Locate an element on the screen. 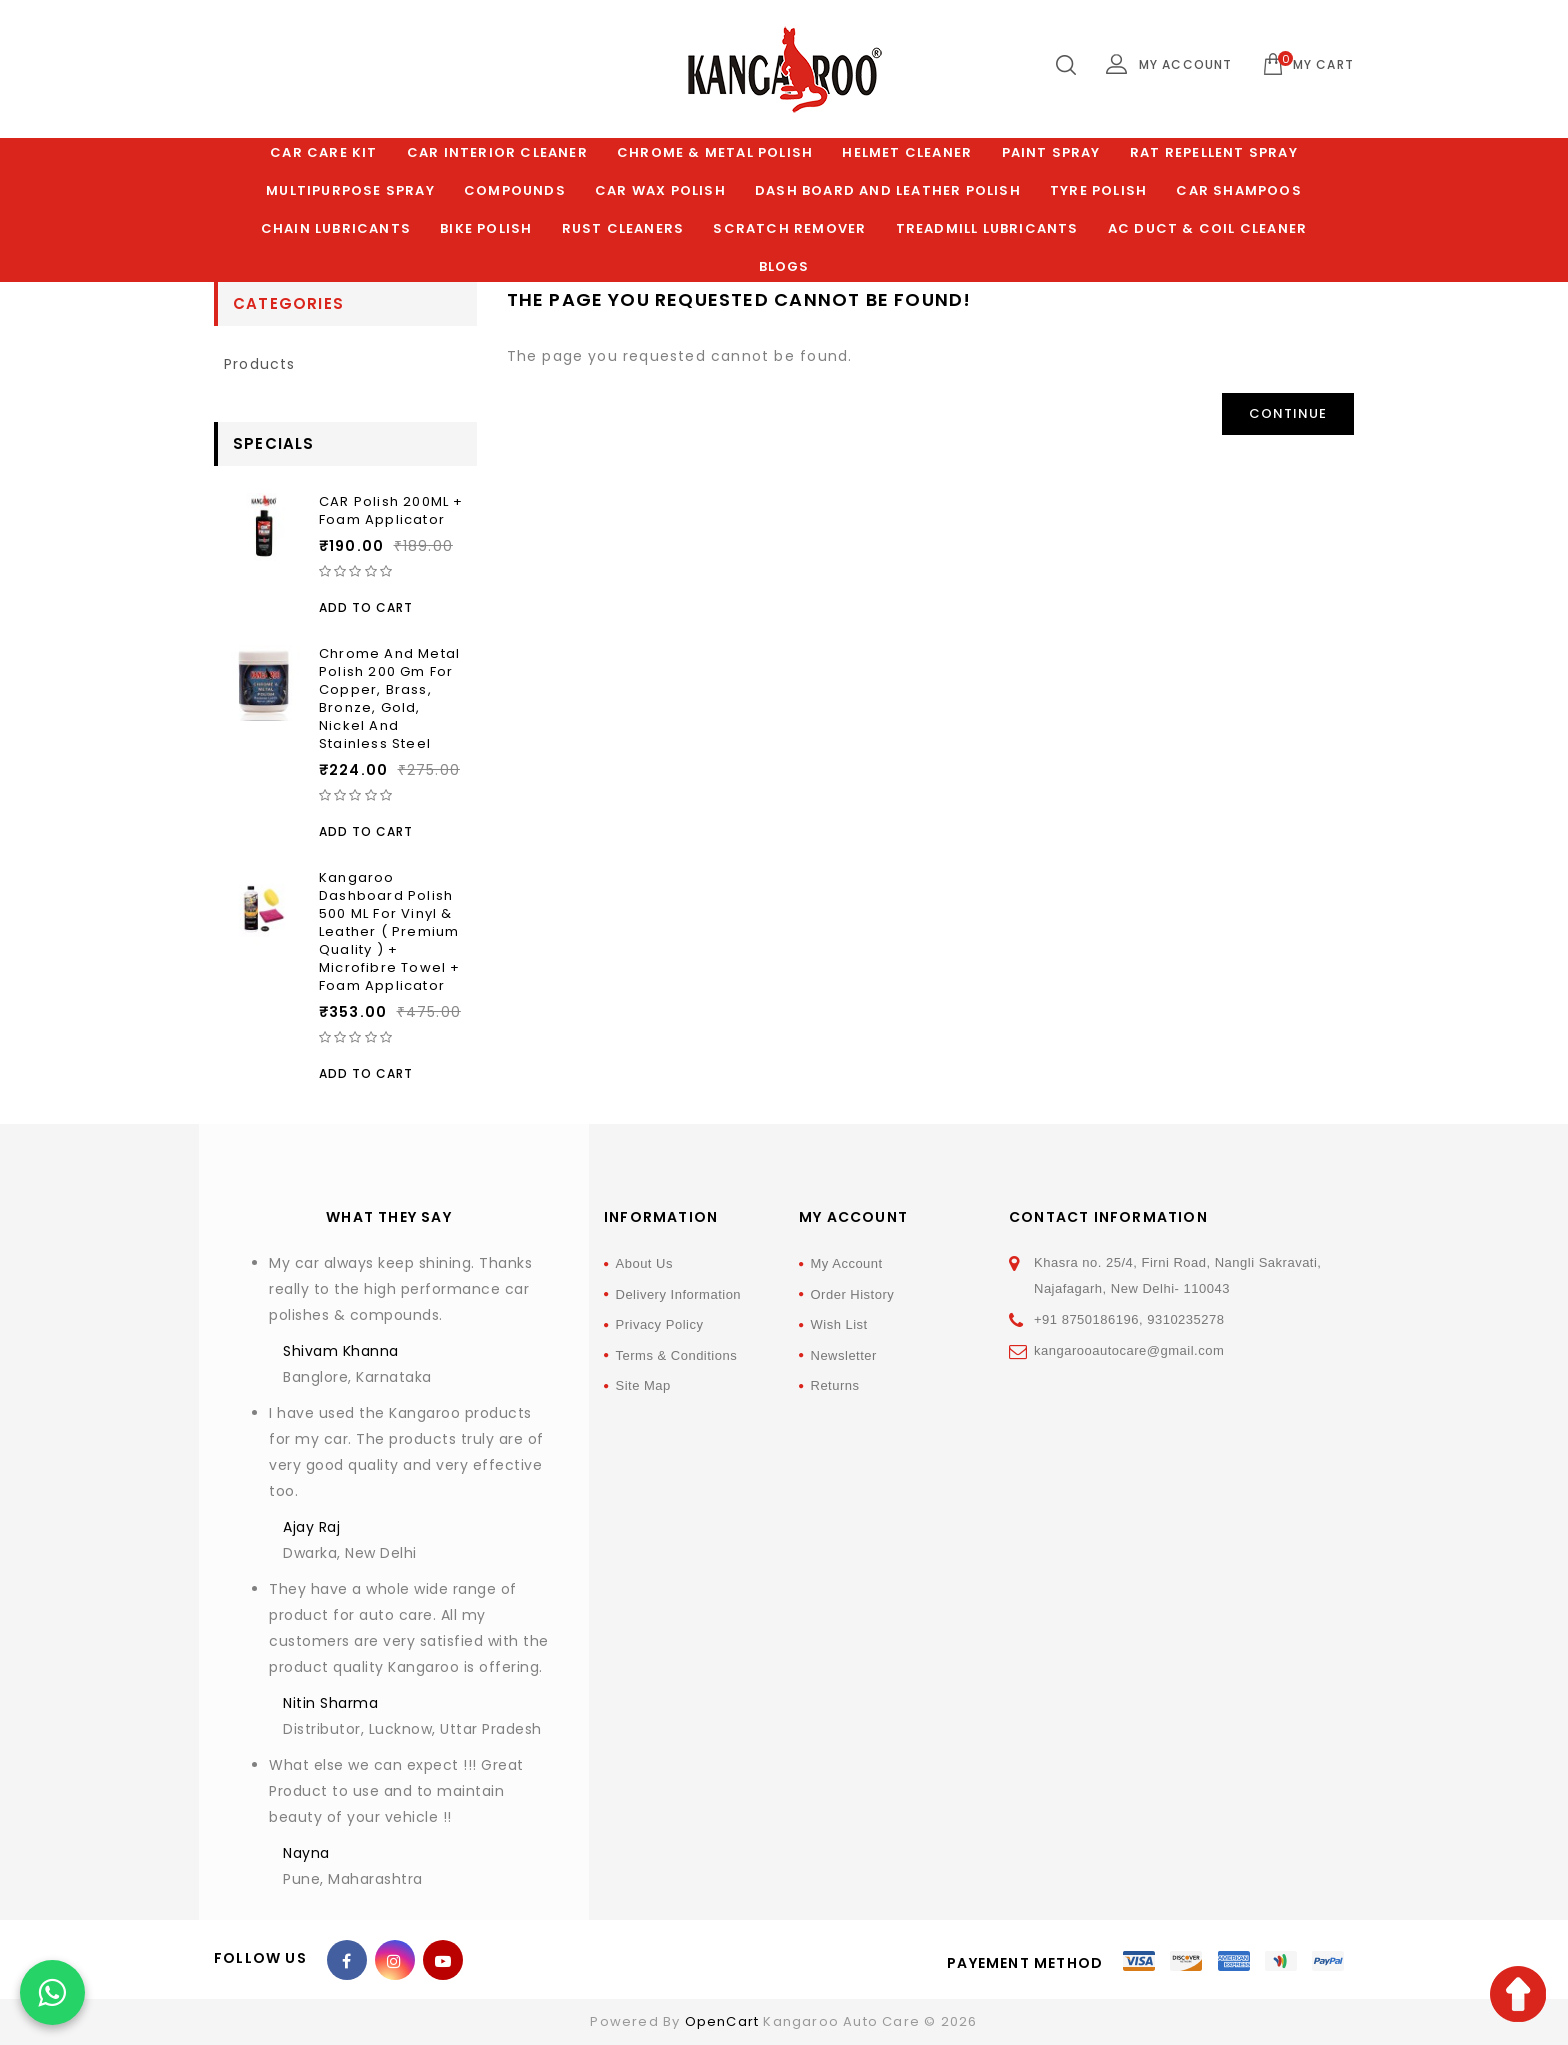  Car Interior Cleaner is located at coordinates (497, 152).